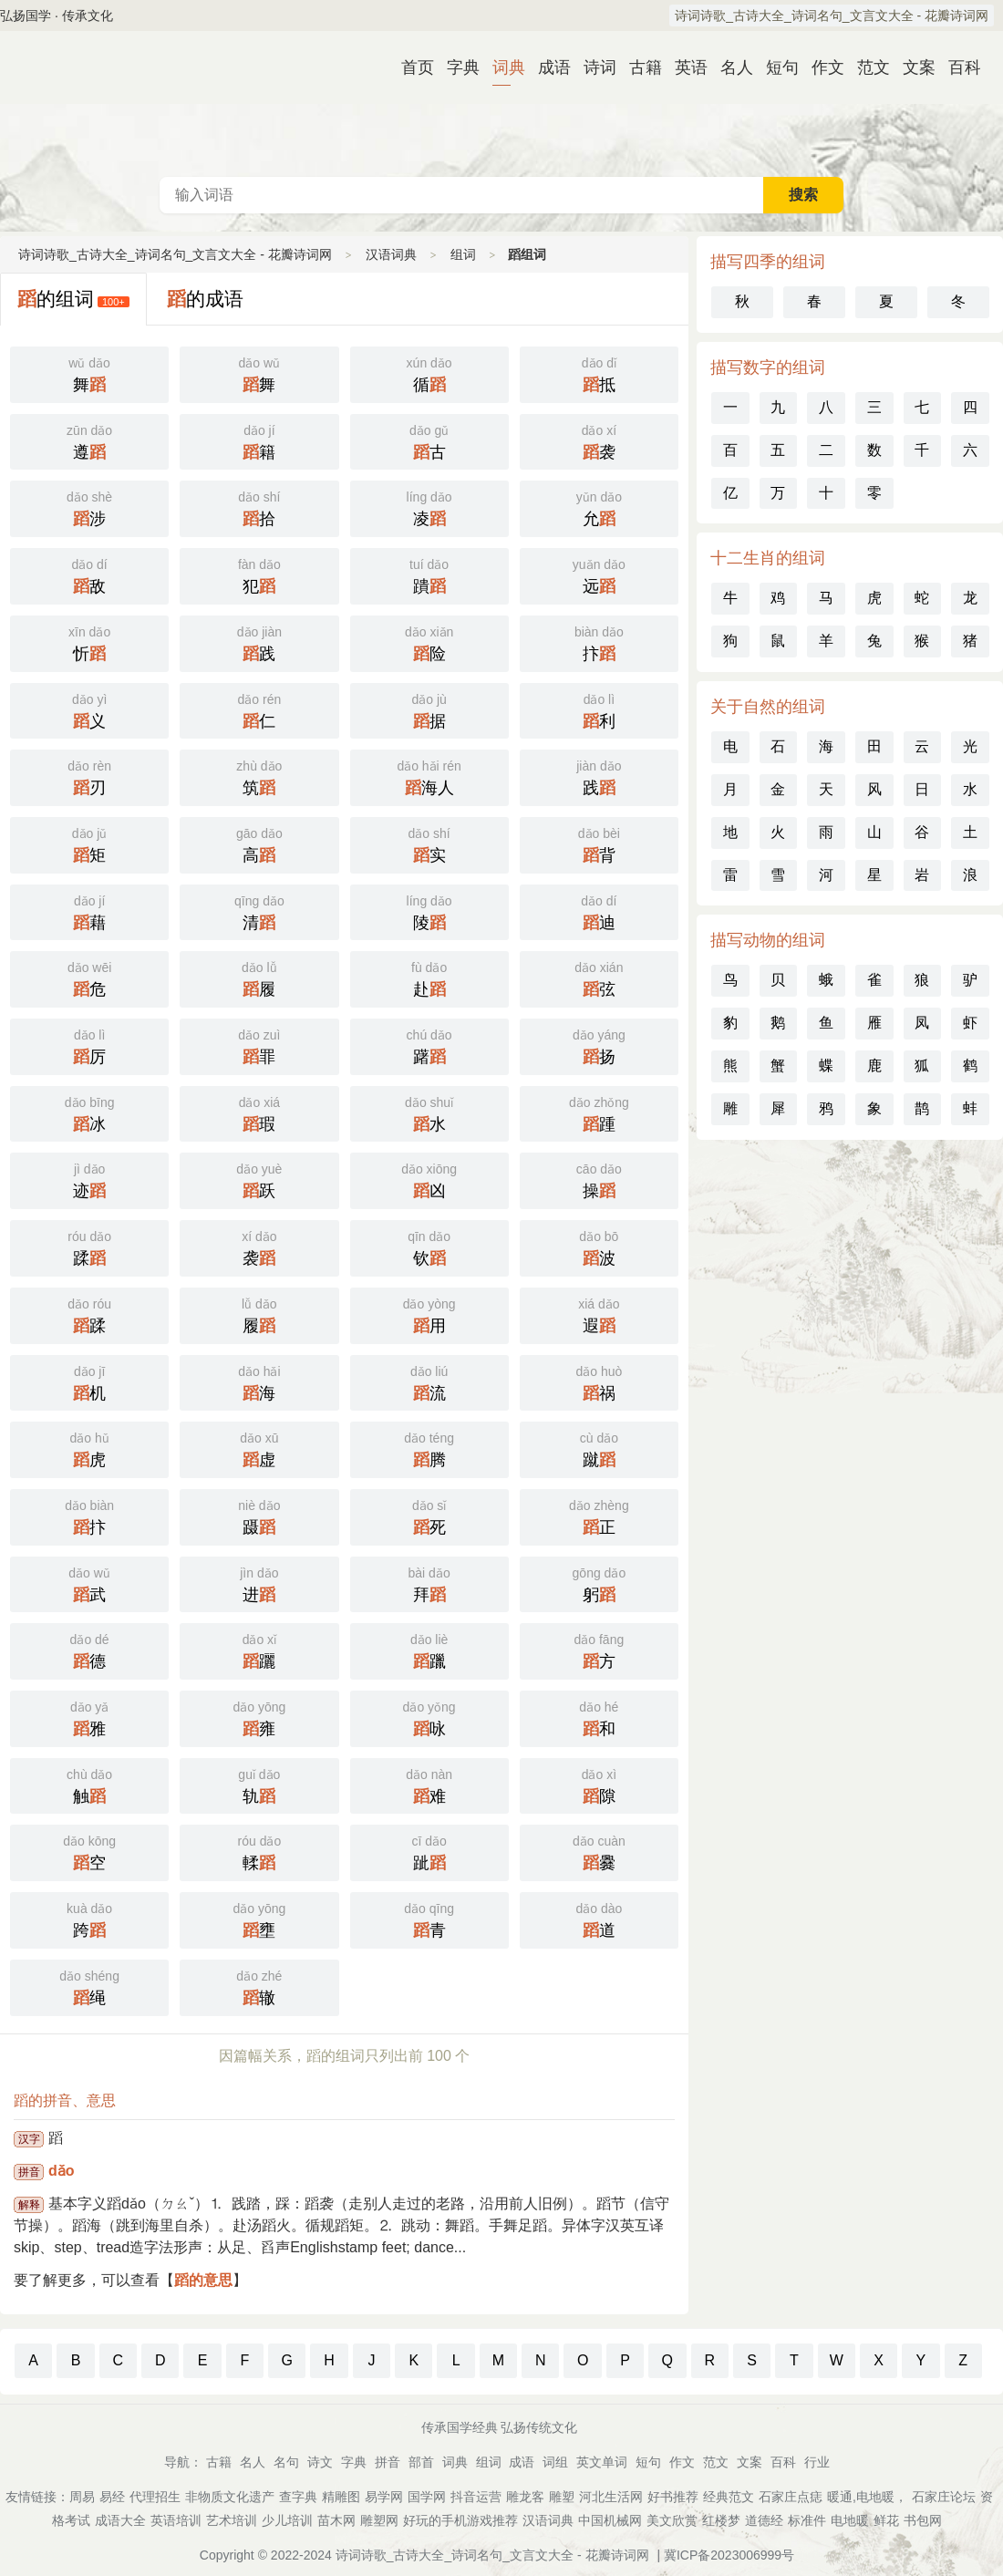  I want to click on 代理招生, so click(155, 2496).